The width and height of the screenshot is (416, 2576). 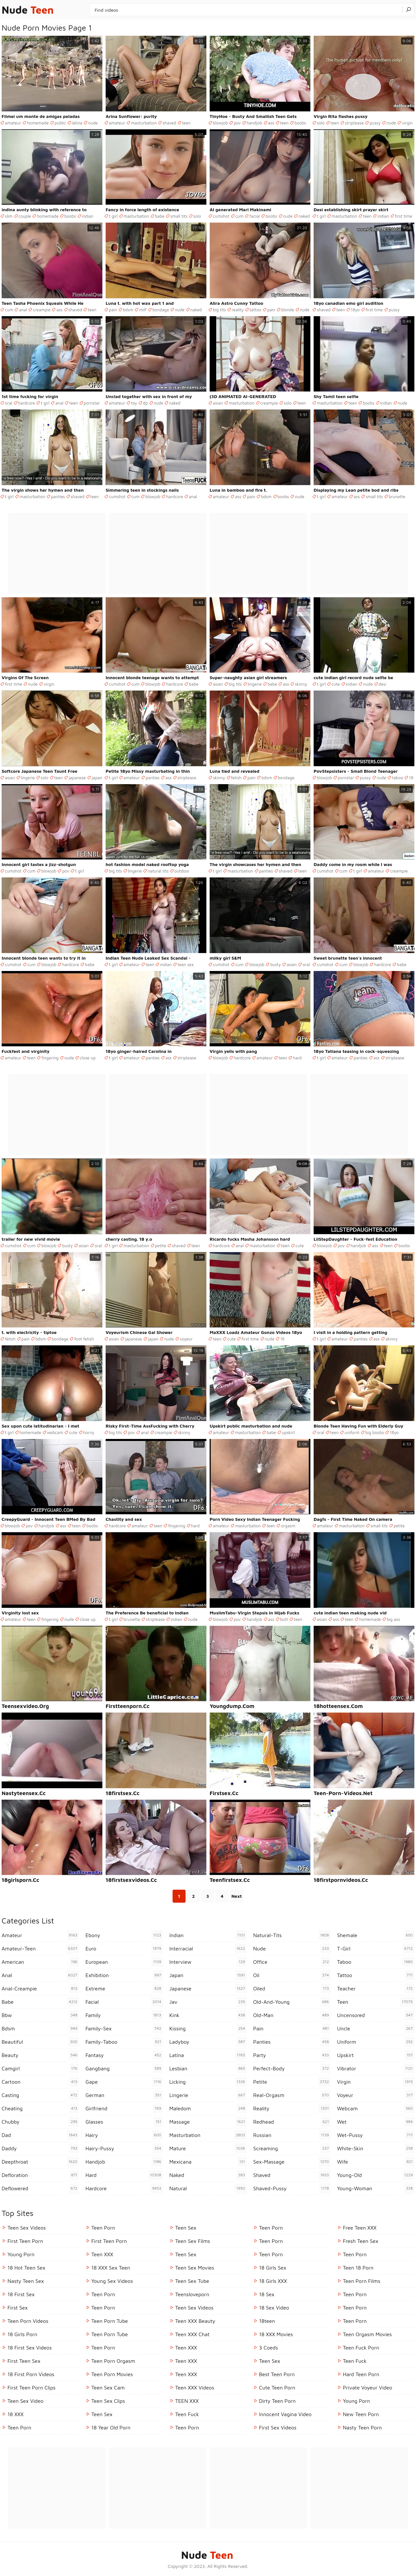 I want to click on Teen Orgasm Movies, so click(x=367, y=2334).